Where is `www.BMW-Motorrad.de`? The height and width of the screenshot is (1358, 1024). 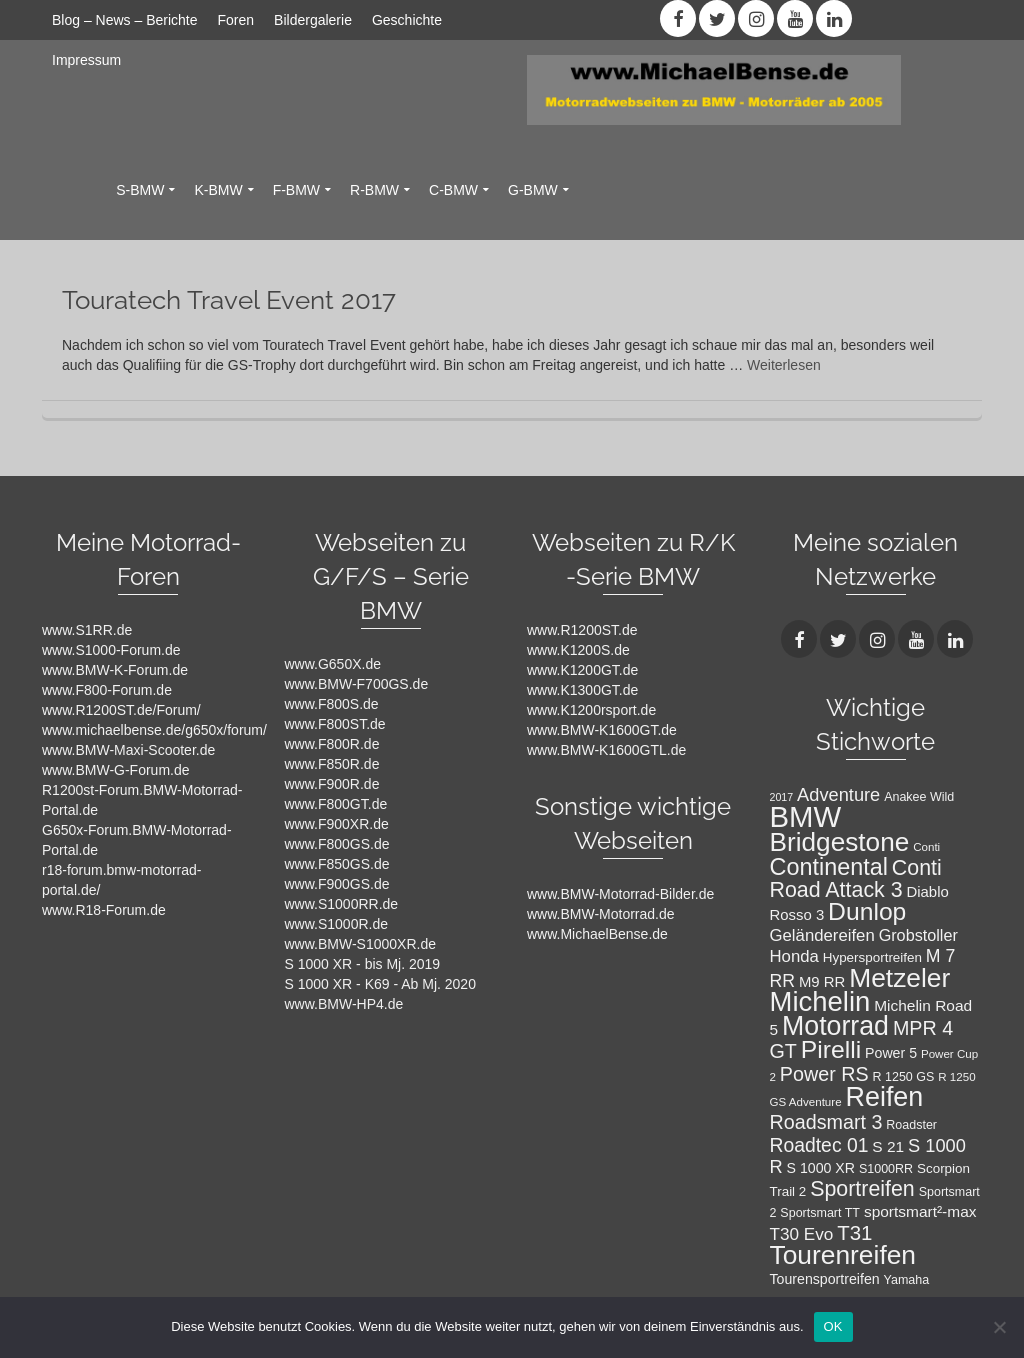
www.BMW-Motorrad.de is located at coordinates (601, 914).